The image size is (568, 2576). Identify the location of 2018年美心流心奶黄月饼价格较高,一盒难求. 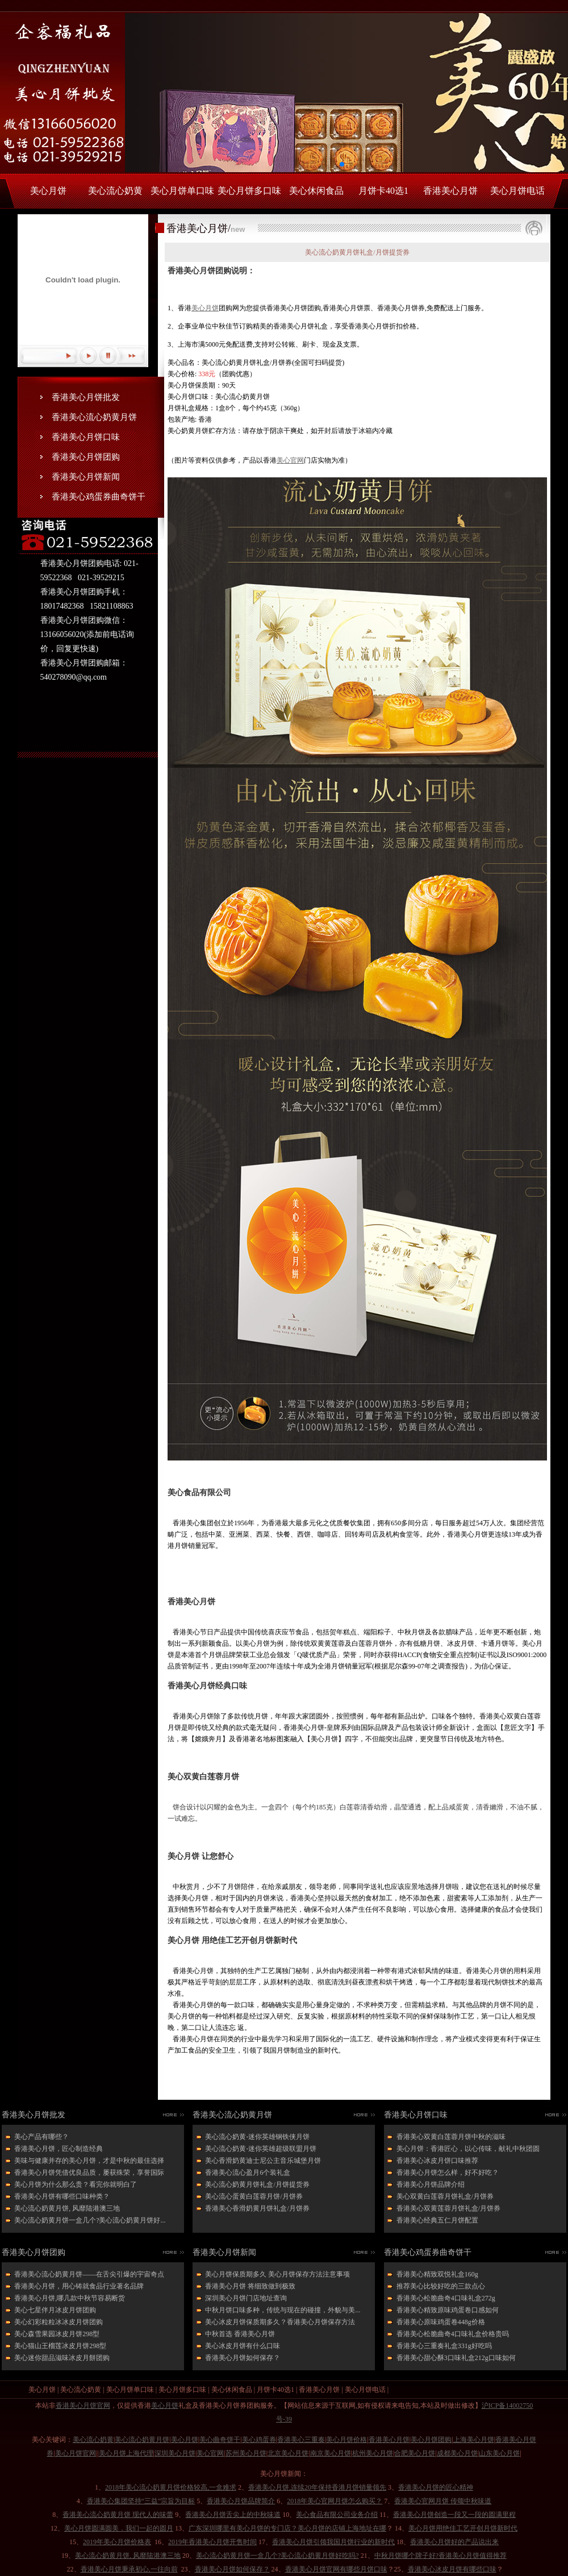
(170, 2487).